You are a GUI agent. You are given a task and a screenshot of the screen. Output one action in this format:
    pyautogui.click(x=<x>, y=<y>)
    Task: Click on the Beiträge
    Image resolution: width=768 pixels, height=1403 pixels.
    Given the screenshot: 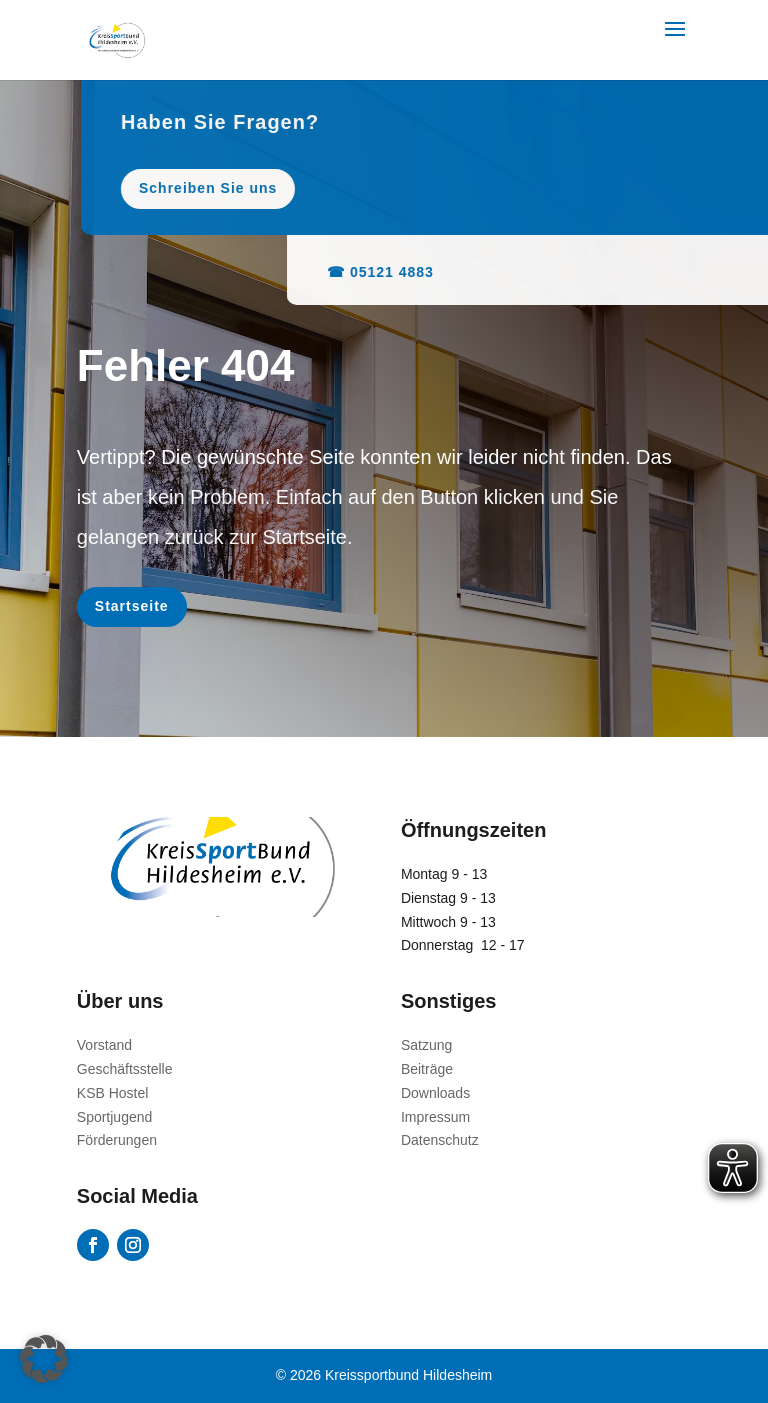 What is the action you would take?
    pyautogui.click(x=427, y=1069)
    